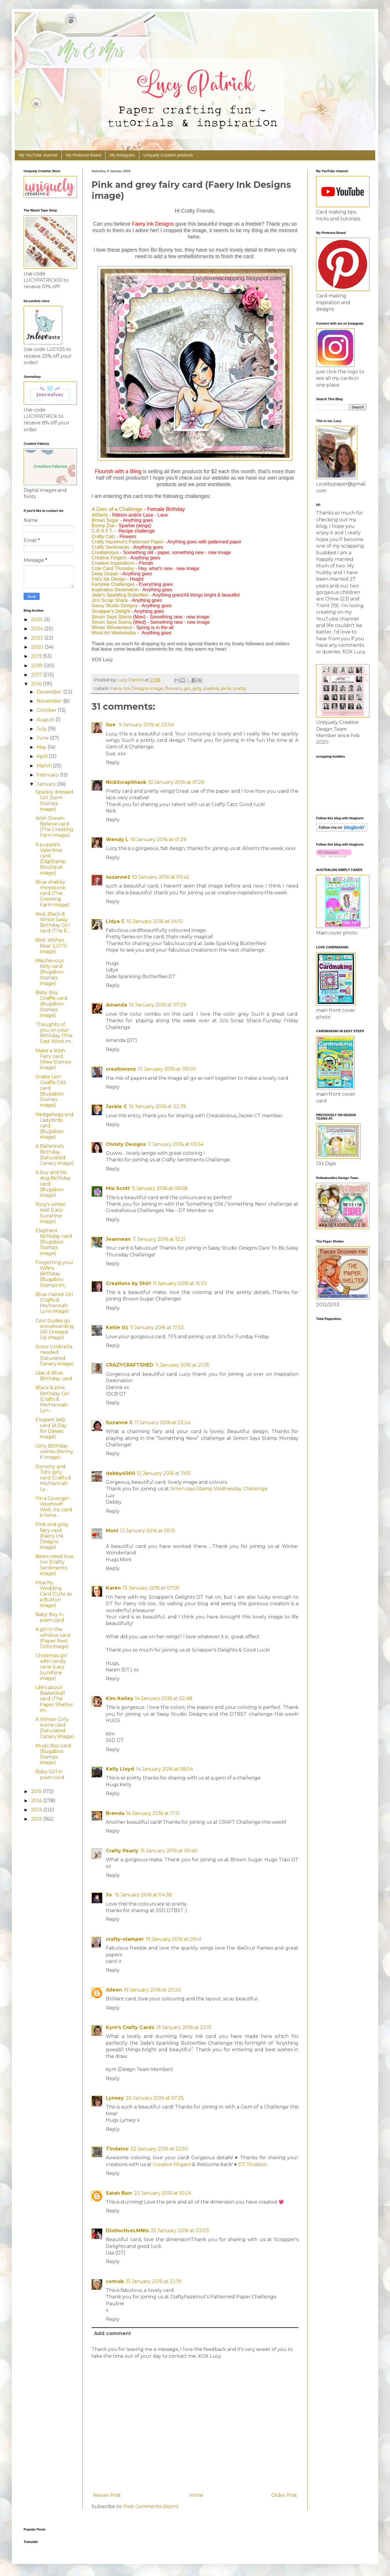  What do you see at coordinates (50, 859) in the screenshot?
I see `A puppie's Valentine card (DigiStamp Boutique image)` at bounding box center [50, 859].